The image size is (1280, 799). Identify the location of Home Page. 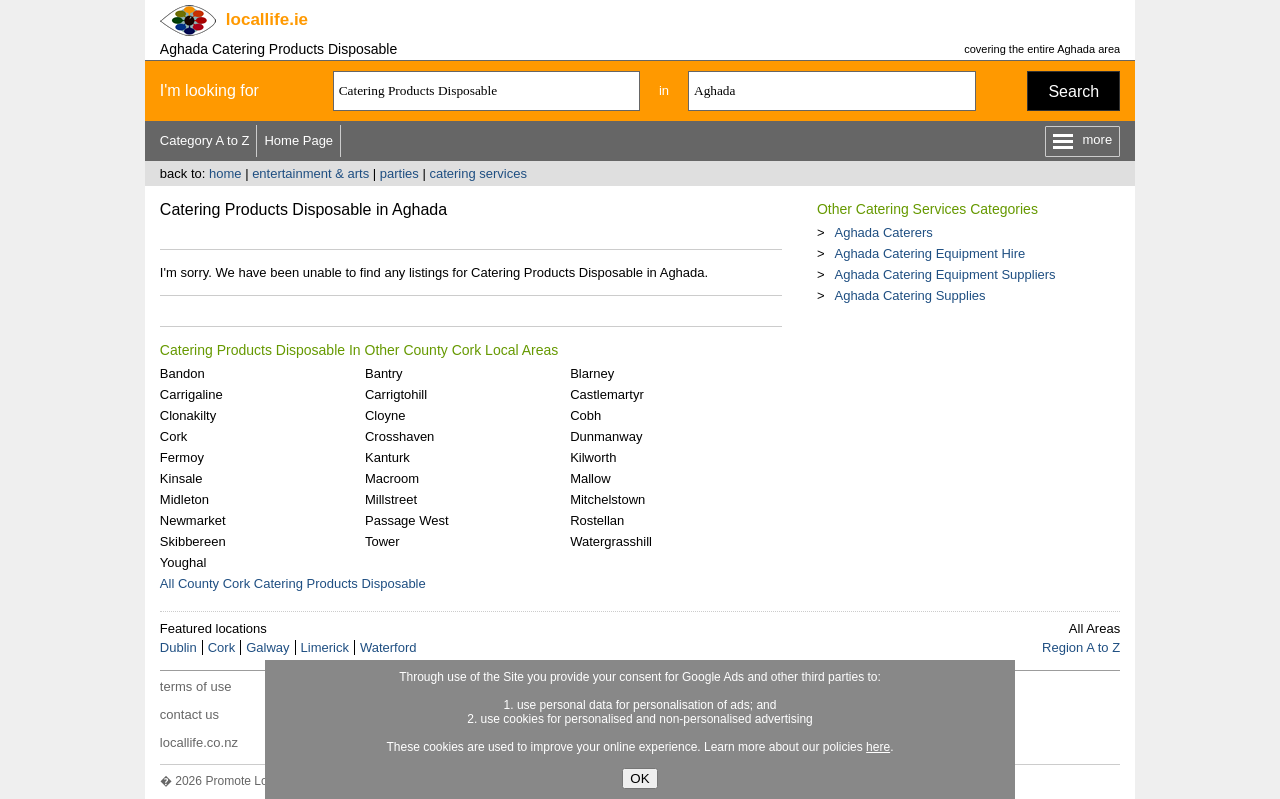
(298, 140).